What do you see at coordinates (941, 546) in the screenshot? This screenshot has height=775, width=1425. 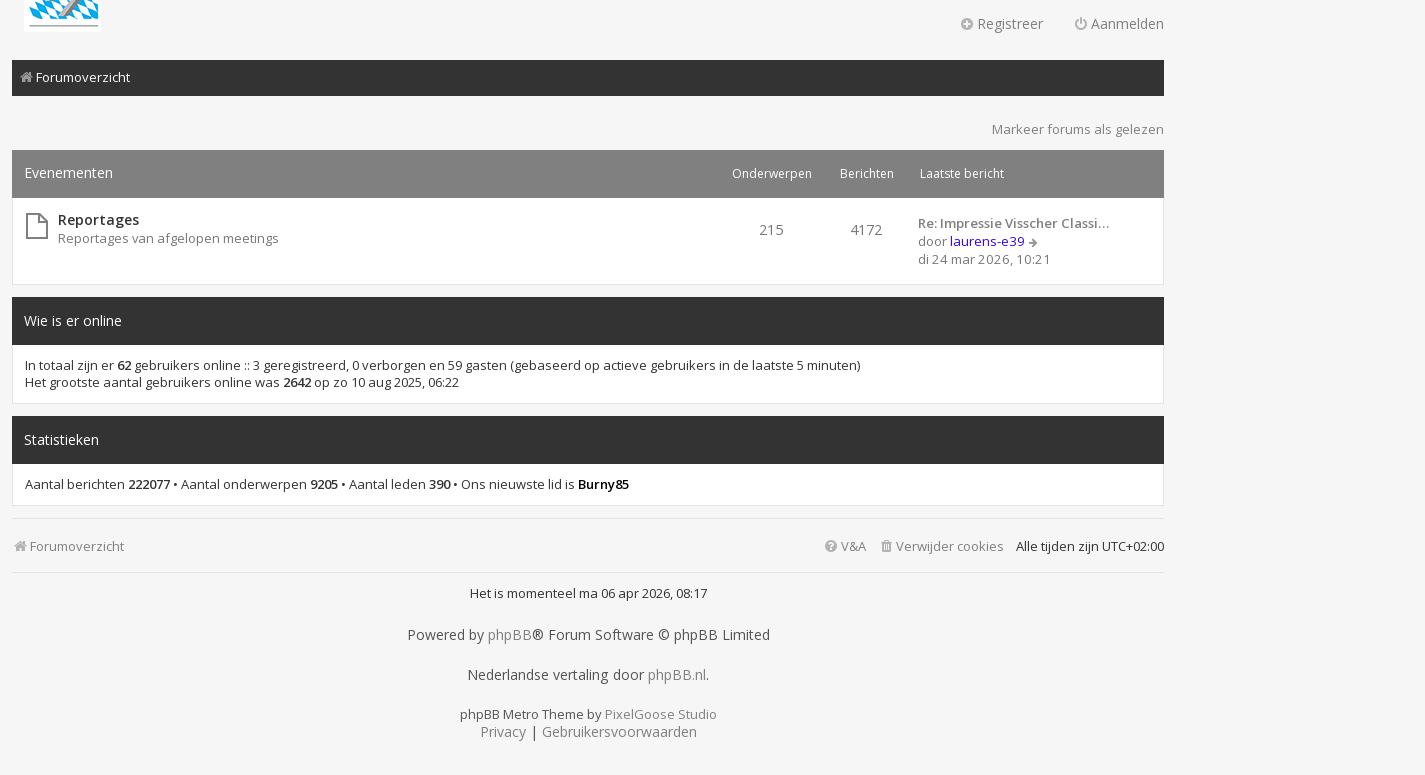 I see `[menuitem]` at bounding box center [941, 546].